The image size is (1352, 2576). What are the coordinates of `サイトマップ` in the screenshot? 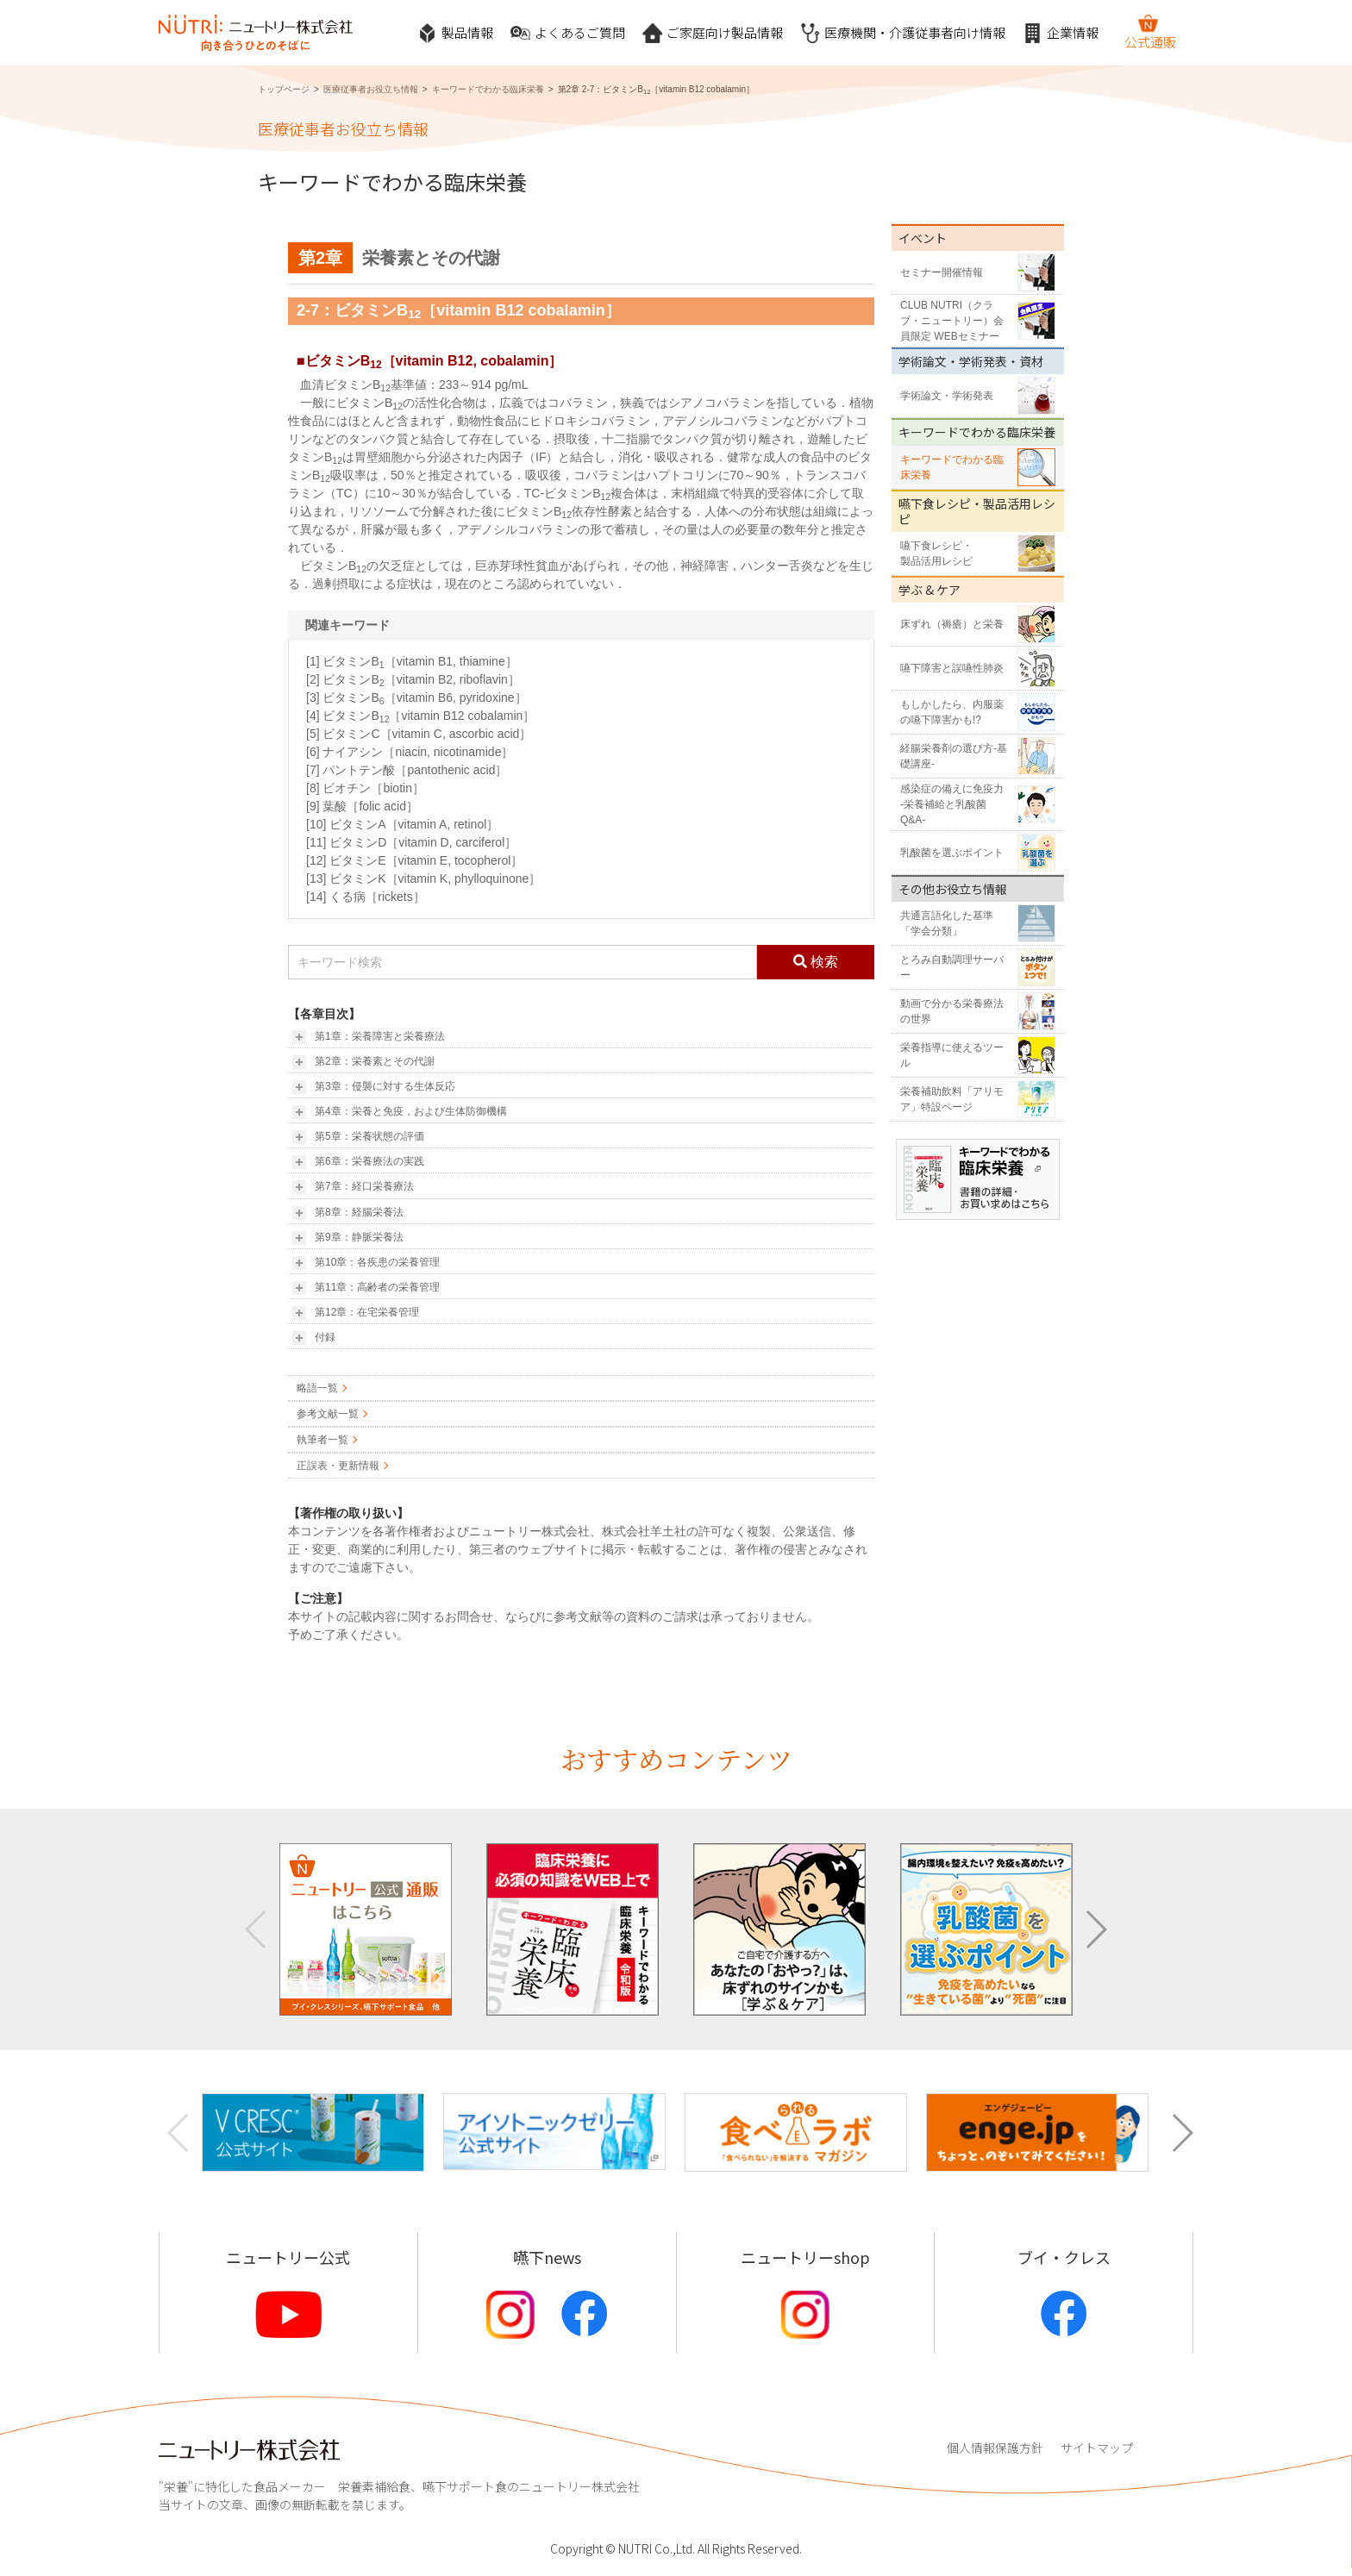 It's located at (1097, 2447).